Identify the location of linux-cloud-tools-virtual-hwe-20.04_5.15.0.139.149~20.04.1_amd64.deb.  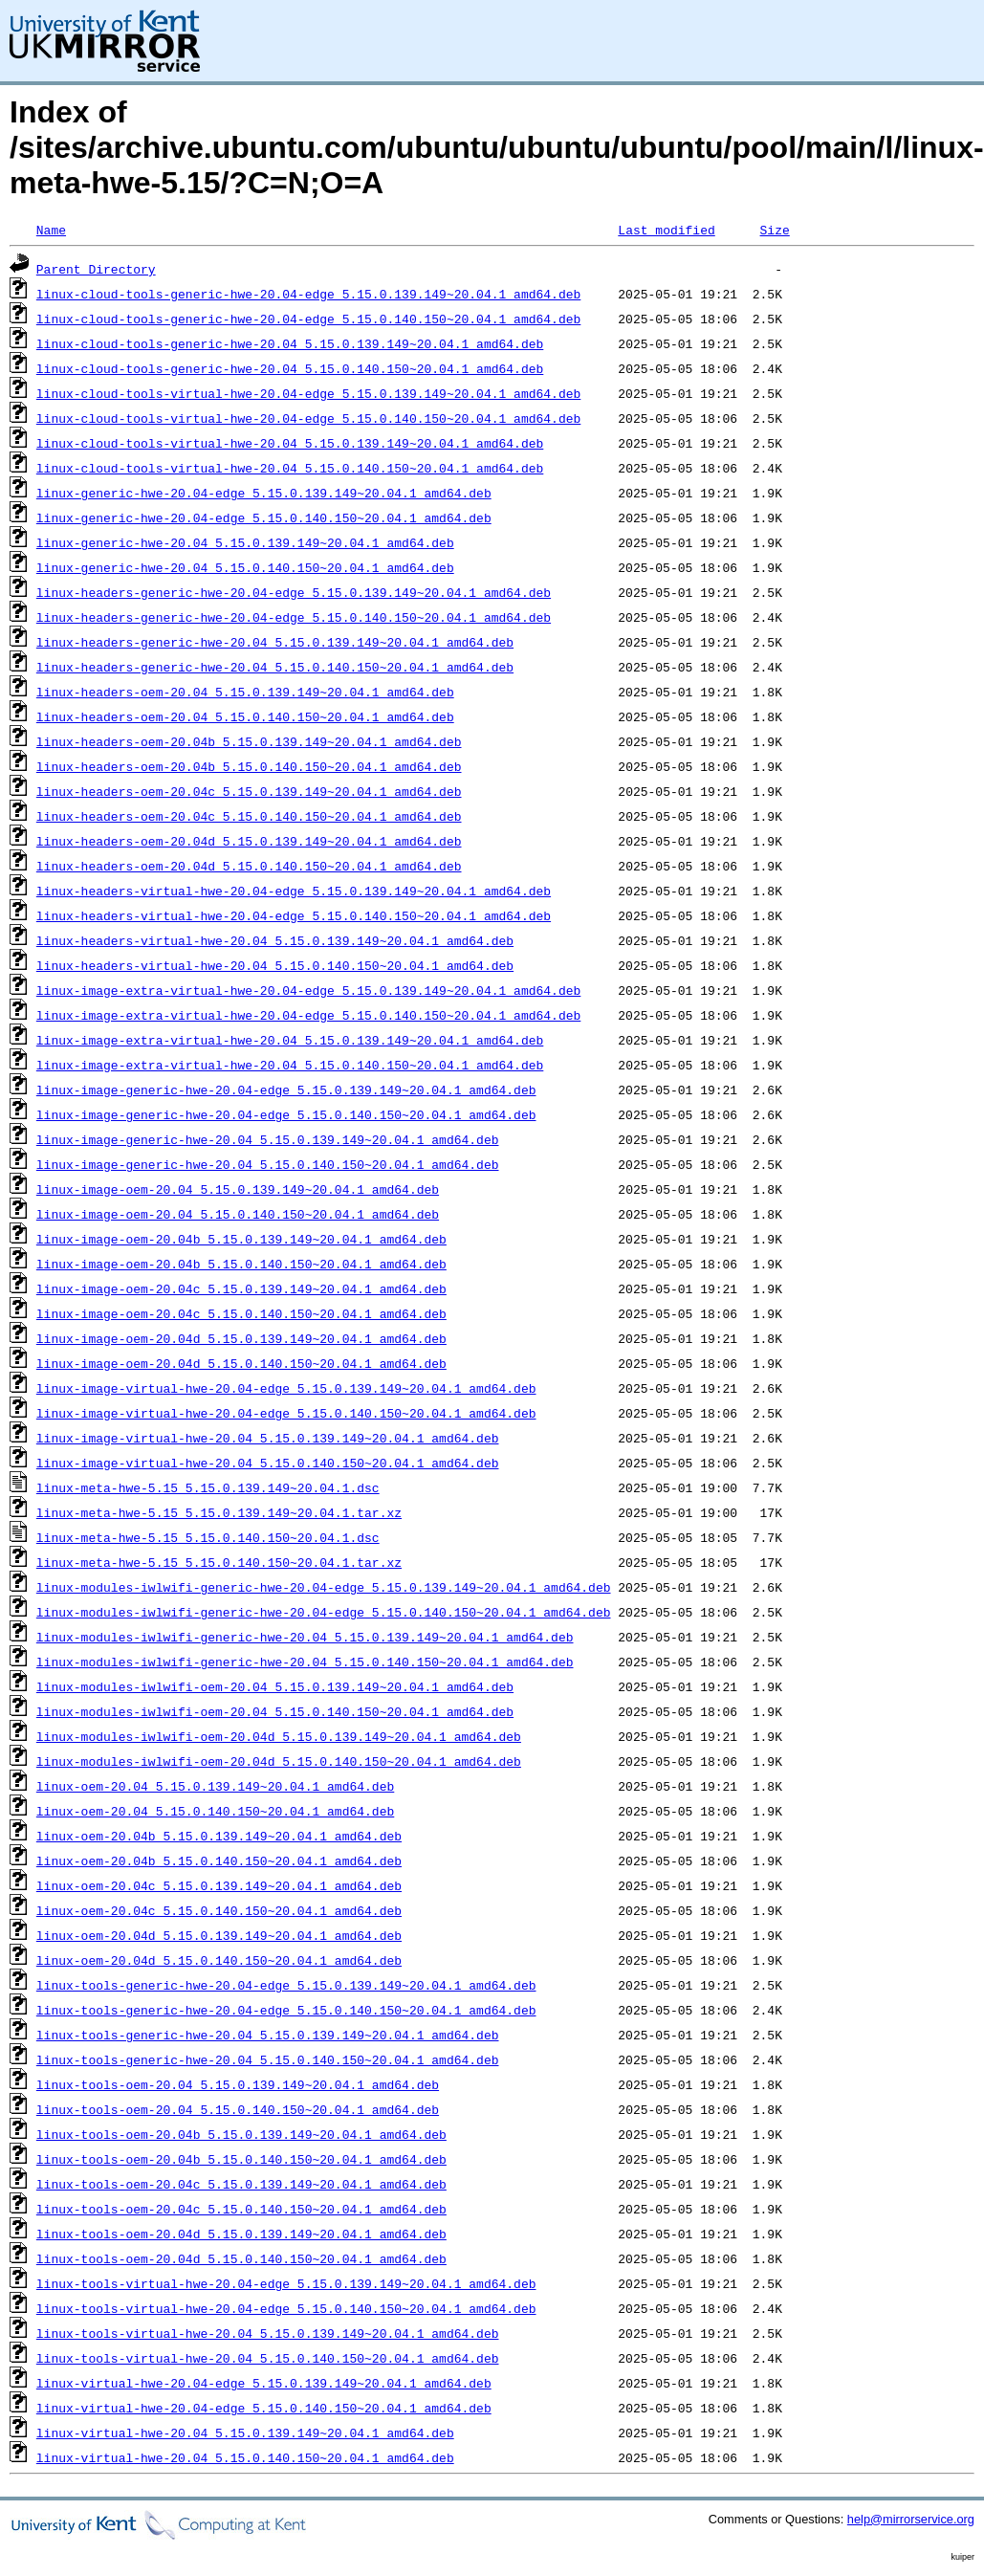
(289, 442).